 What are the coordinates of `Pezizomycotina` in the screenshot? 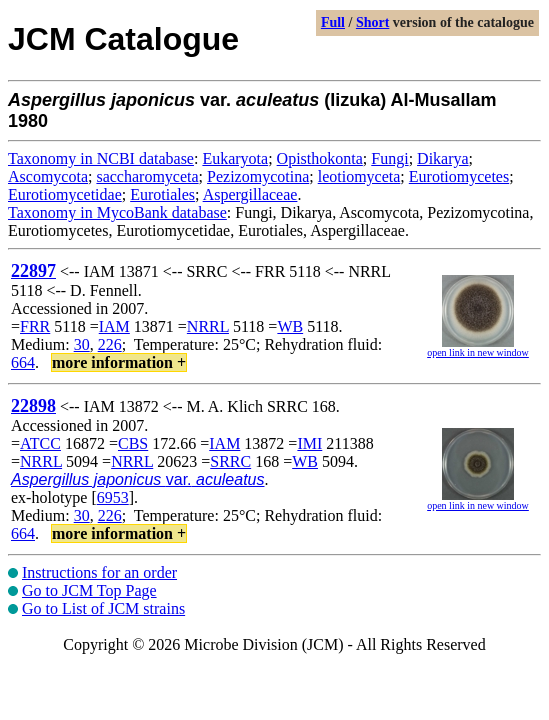 It's located at (258, 176).